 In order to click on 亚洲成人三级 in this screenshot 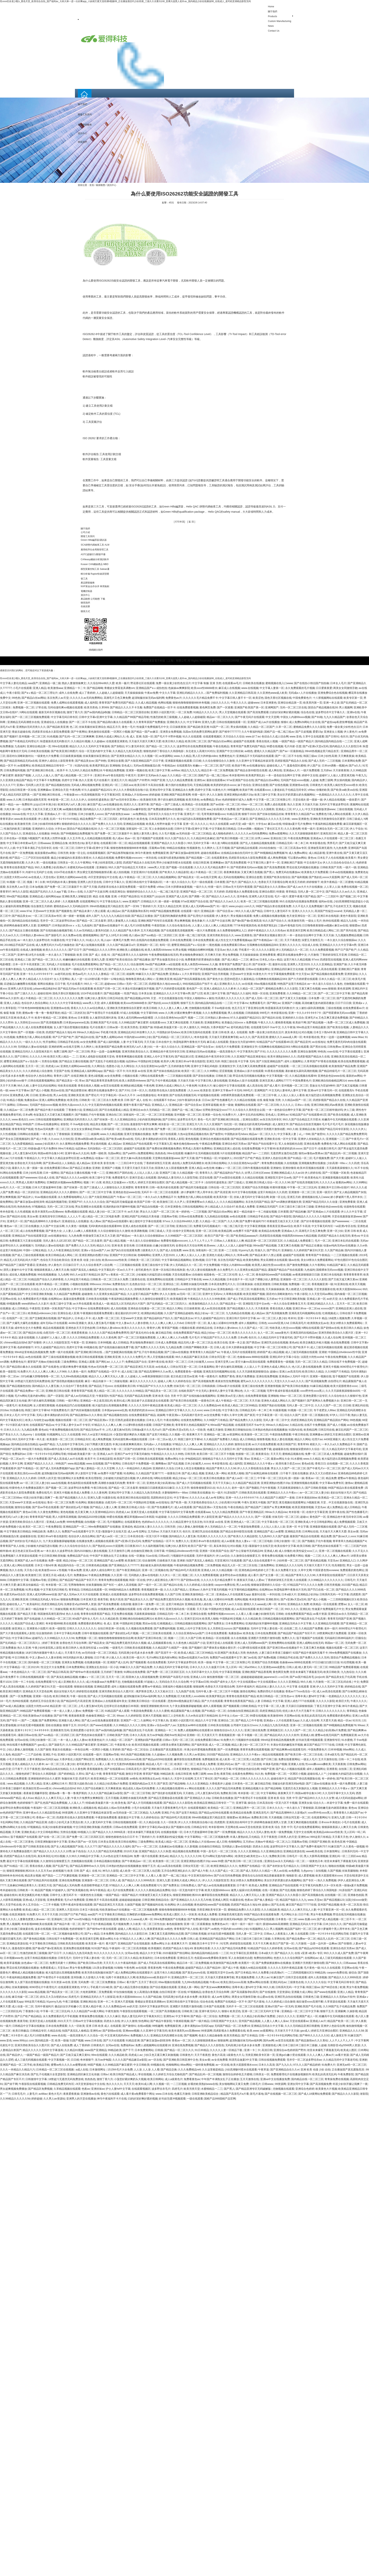, I will do `click(23, 959)`.